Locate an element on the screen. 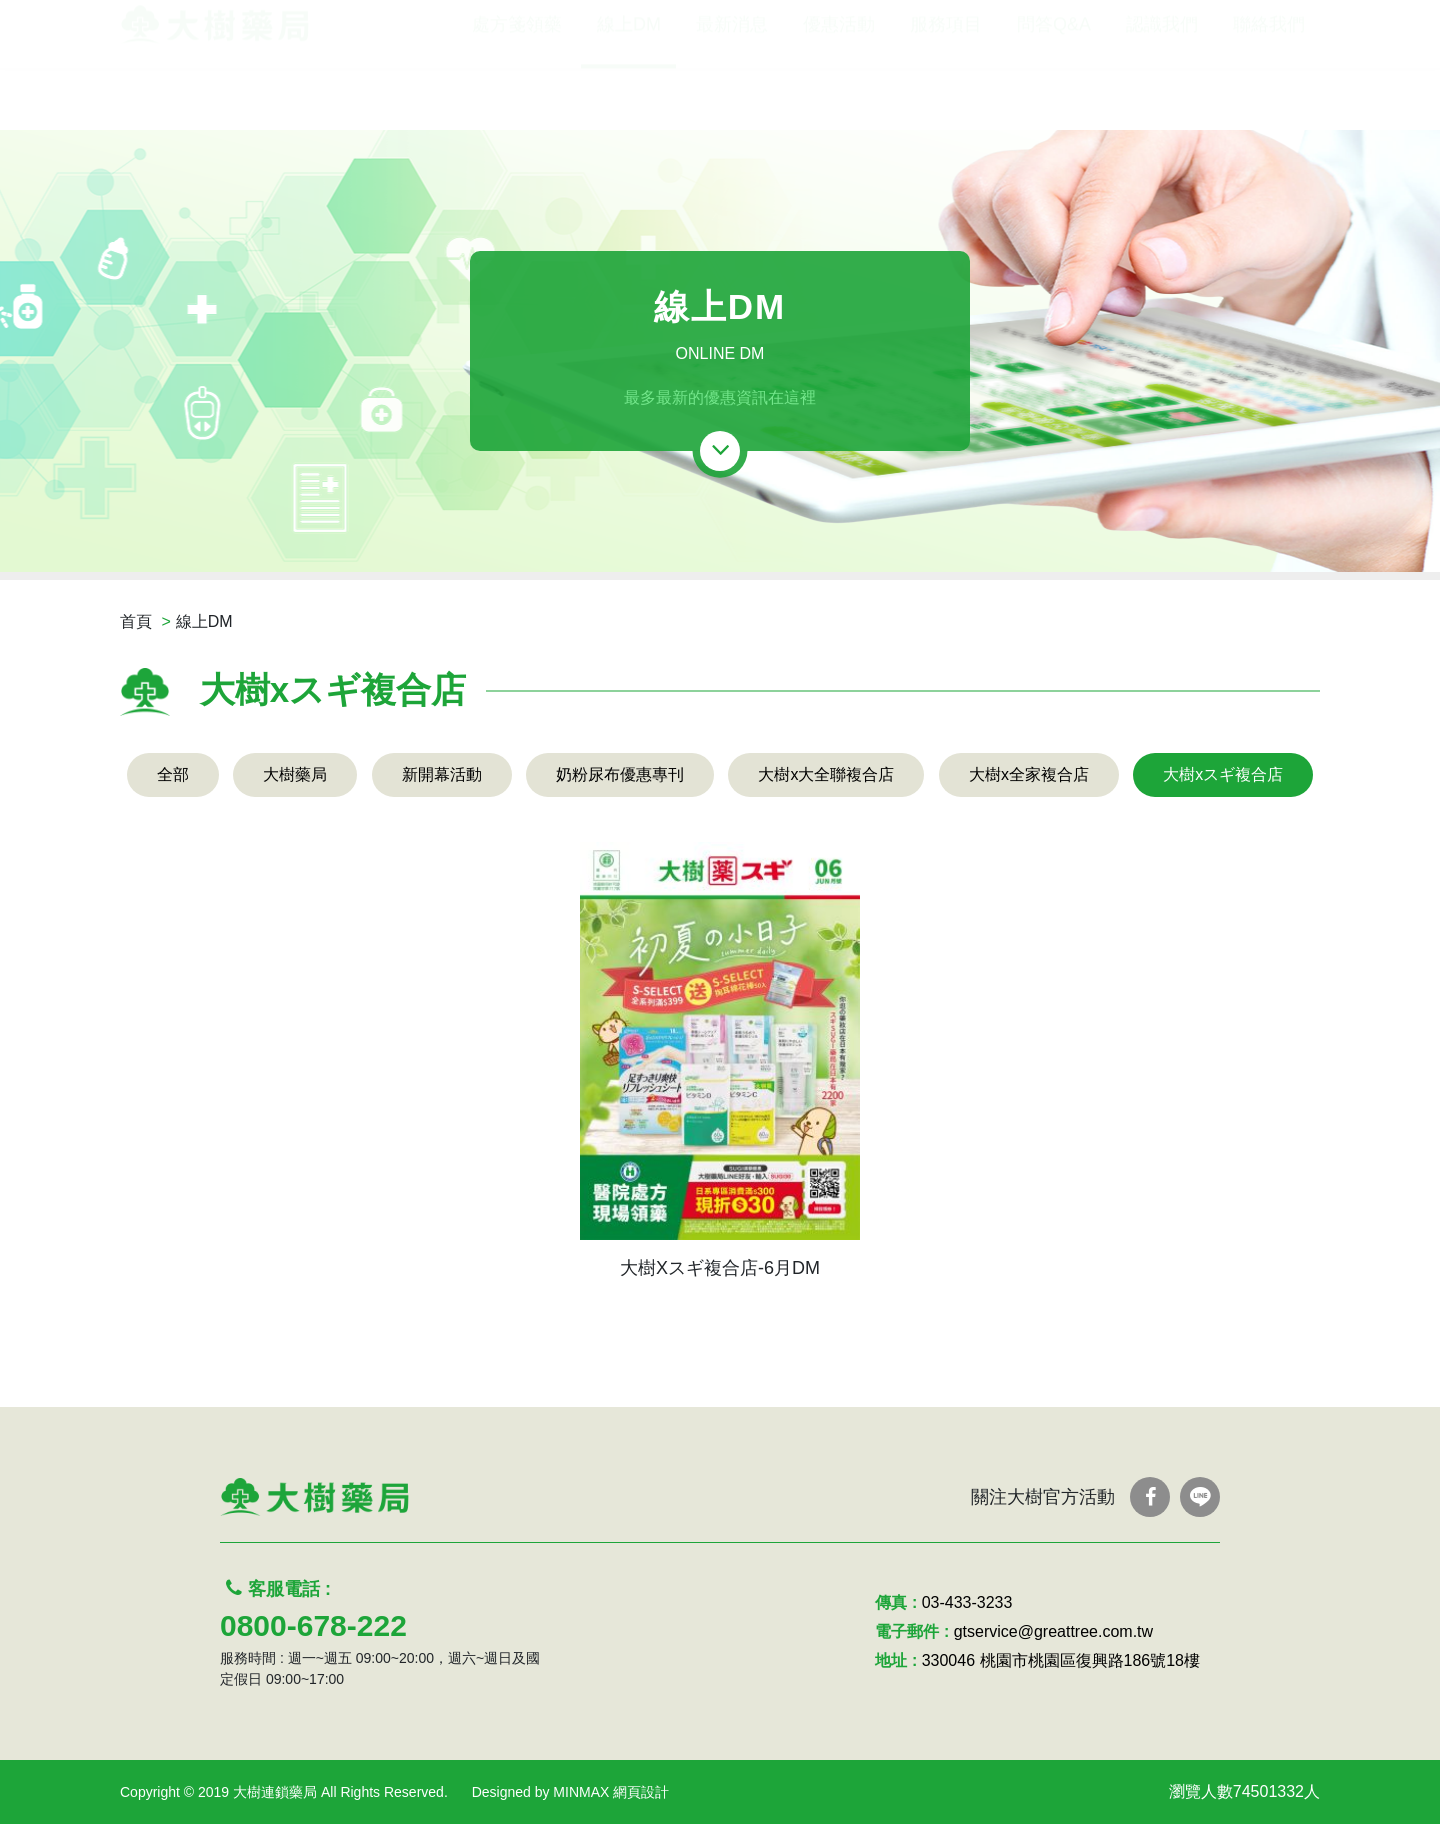 The image size is (1440, 1824). 大樹x全家複合店 is located at coordinates (1029, 774).